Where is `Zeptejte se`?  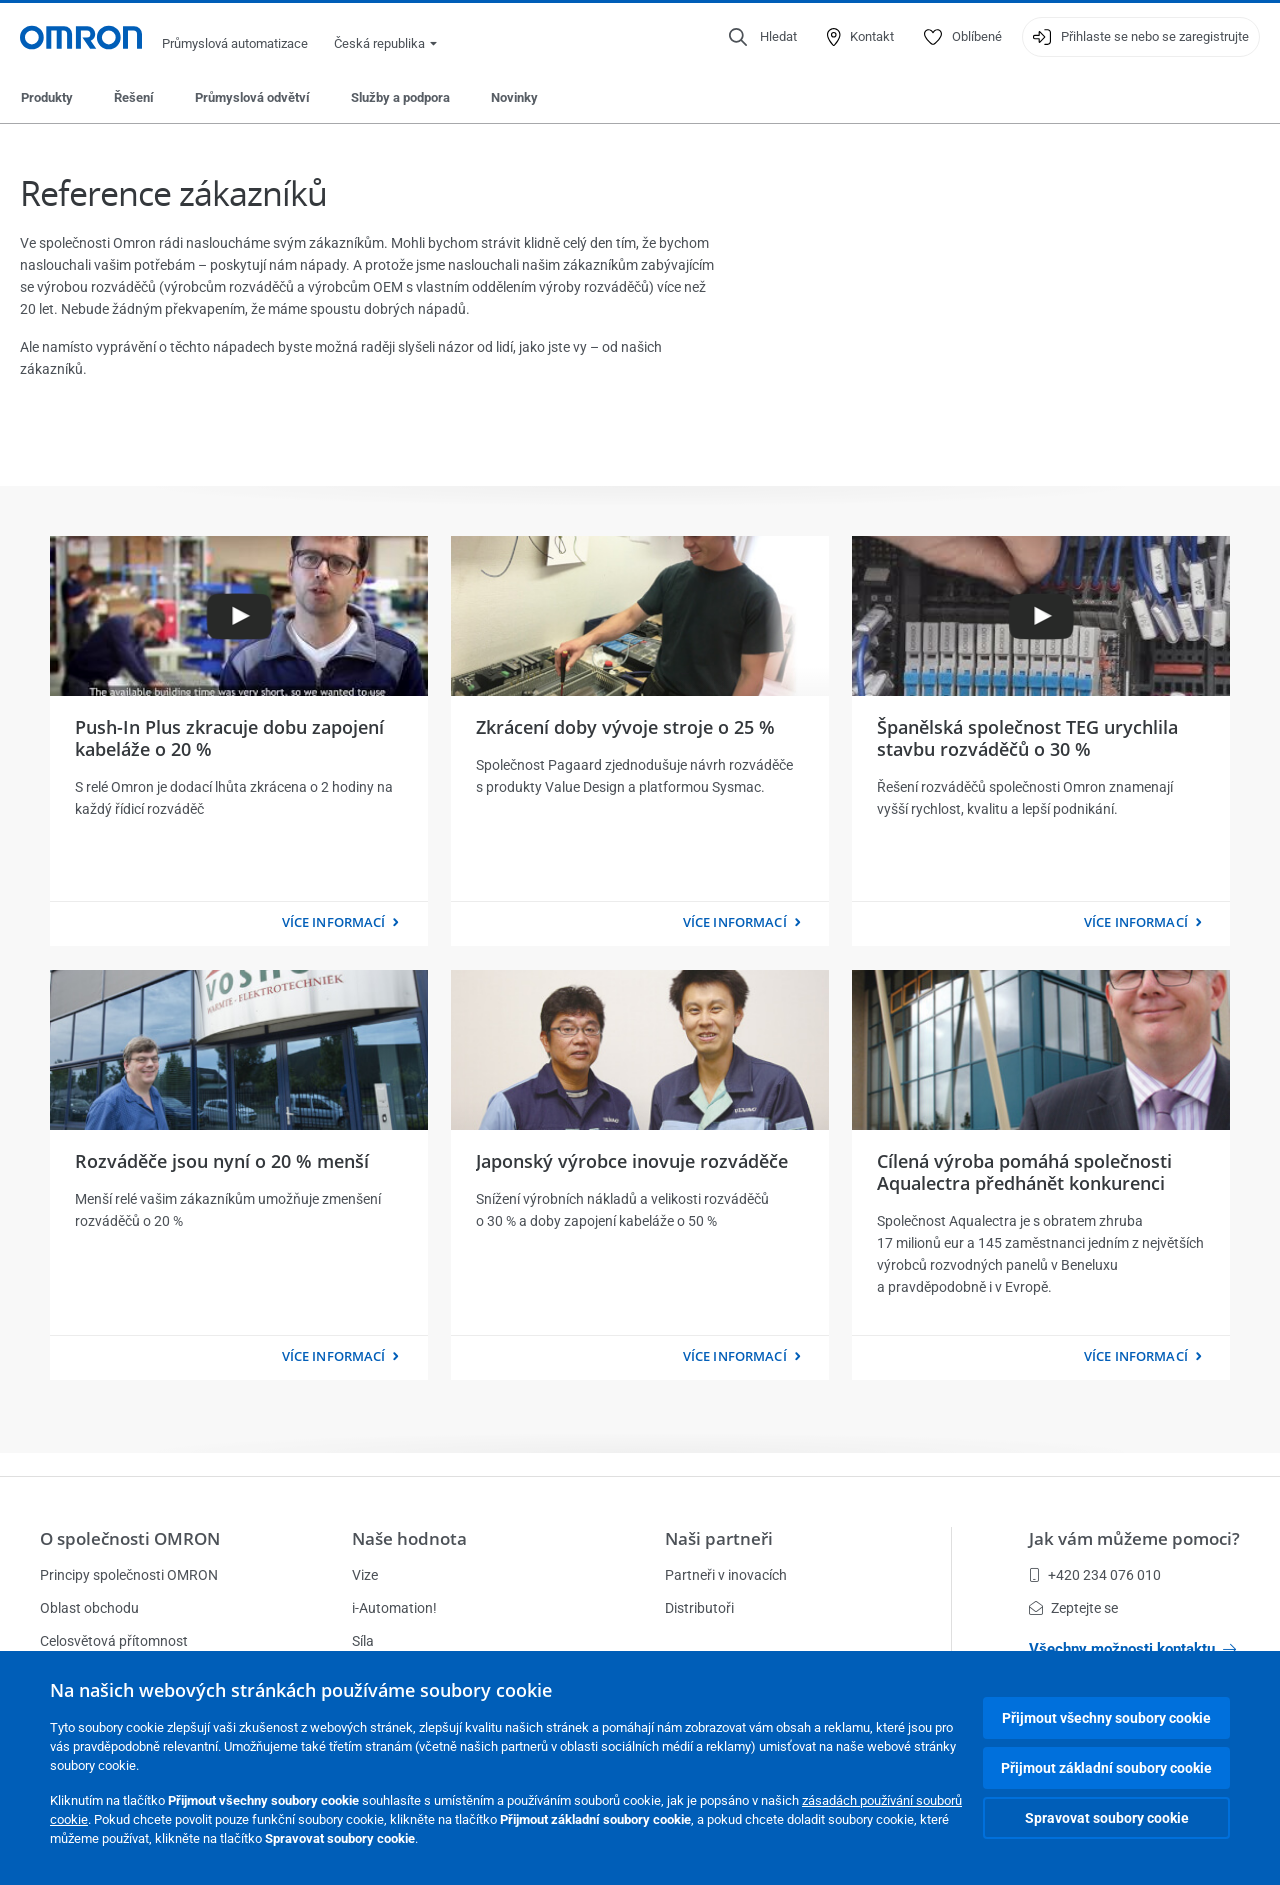
Zeptejte se is located at coordinates (1073, 1608).